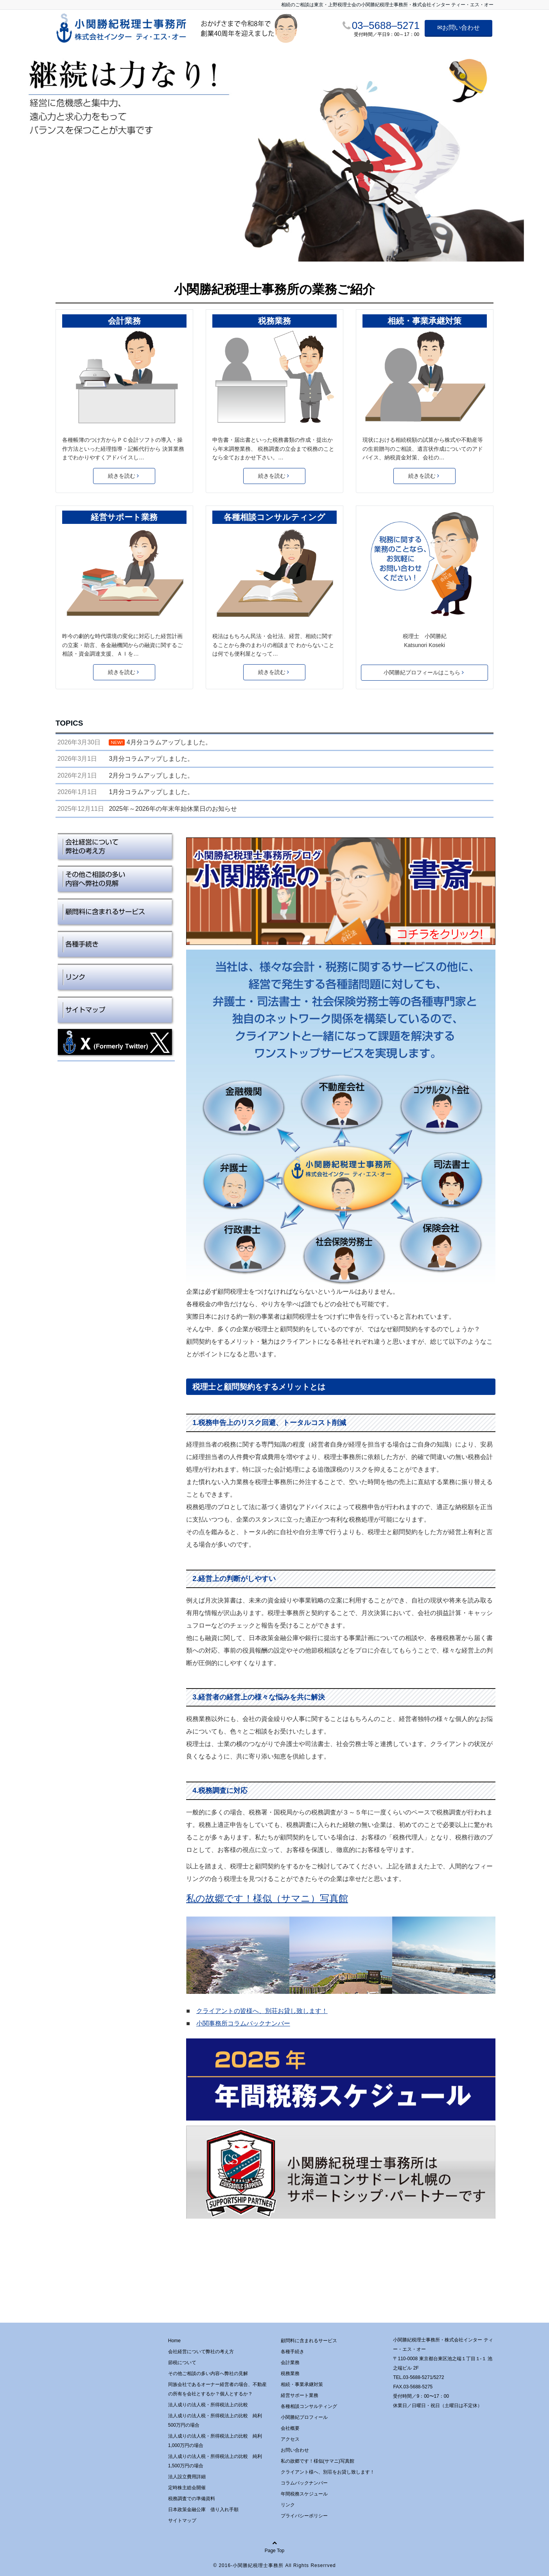 The height and width of the screenshot is (2576, 549). What do you see at coordinates (215, 2440) in the screenshot?
I see `法人成りの法人税・所得税法上の比較 純利1,000万円の場合` at bounding box center [215, 2440].